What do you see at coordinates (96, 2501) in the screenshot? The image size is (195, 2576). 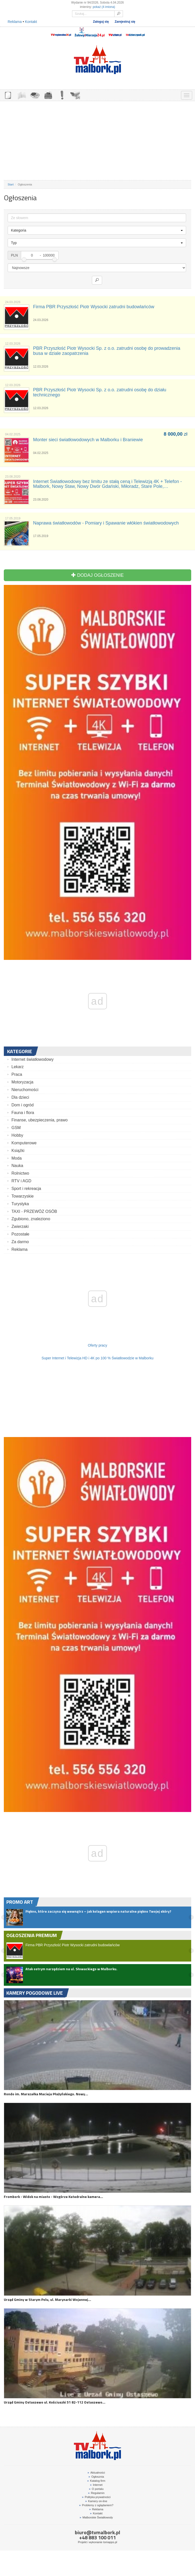 I see `Kamery on-line` at bounding box center [96, 2501].